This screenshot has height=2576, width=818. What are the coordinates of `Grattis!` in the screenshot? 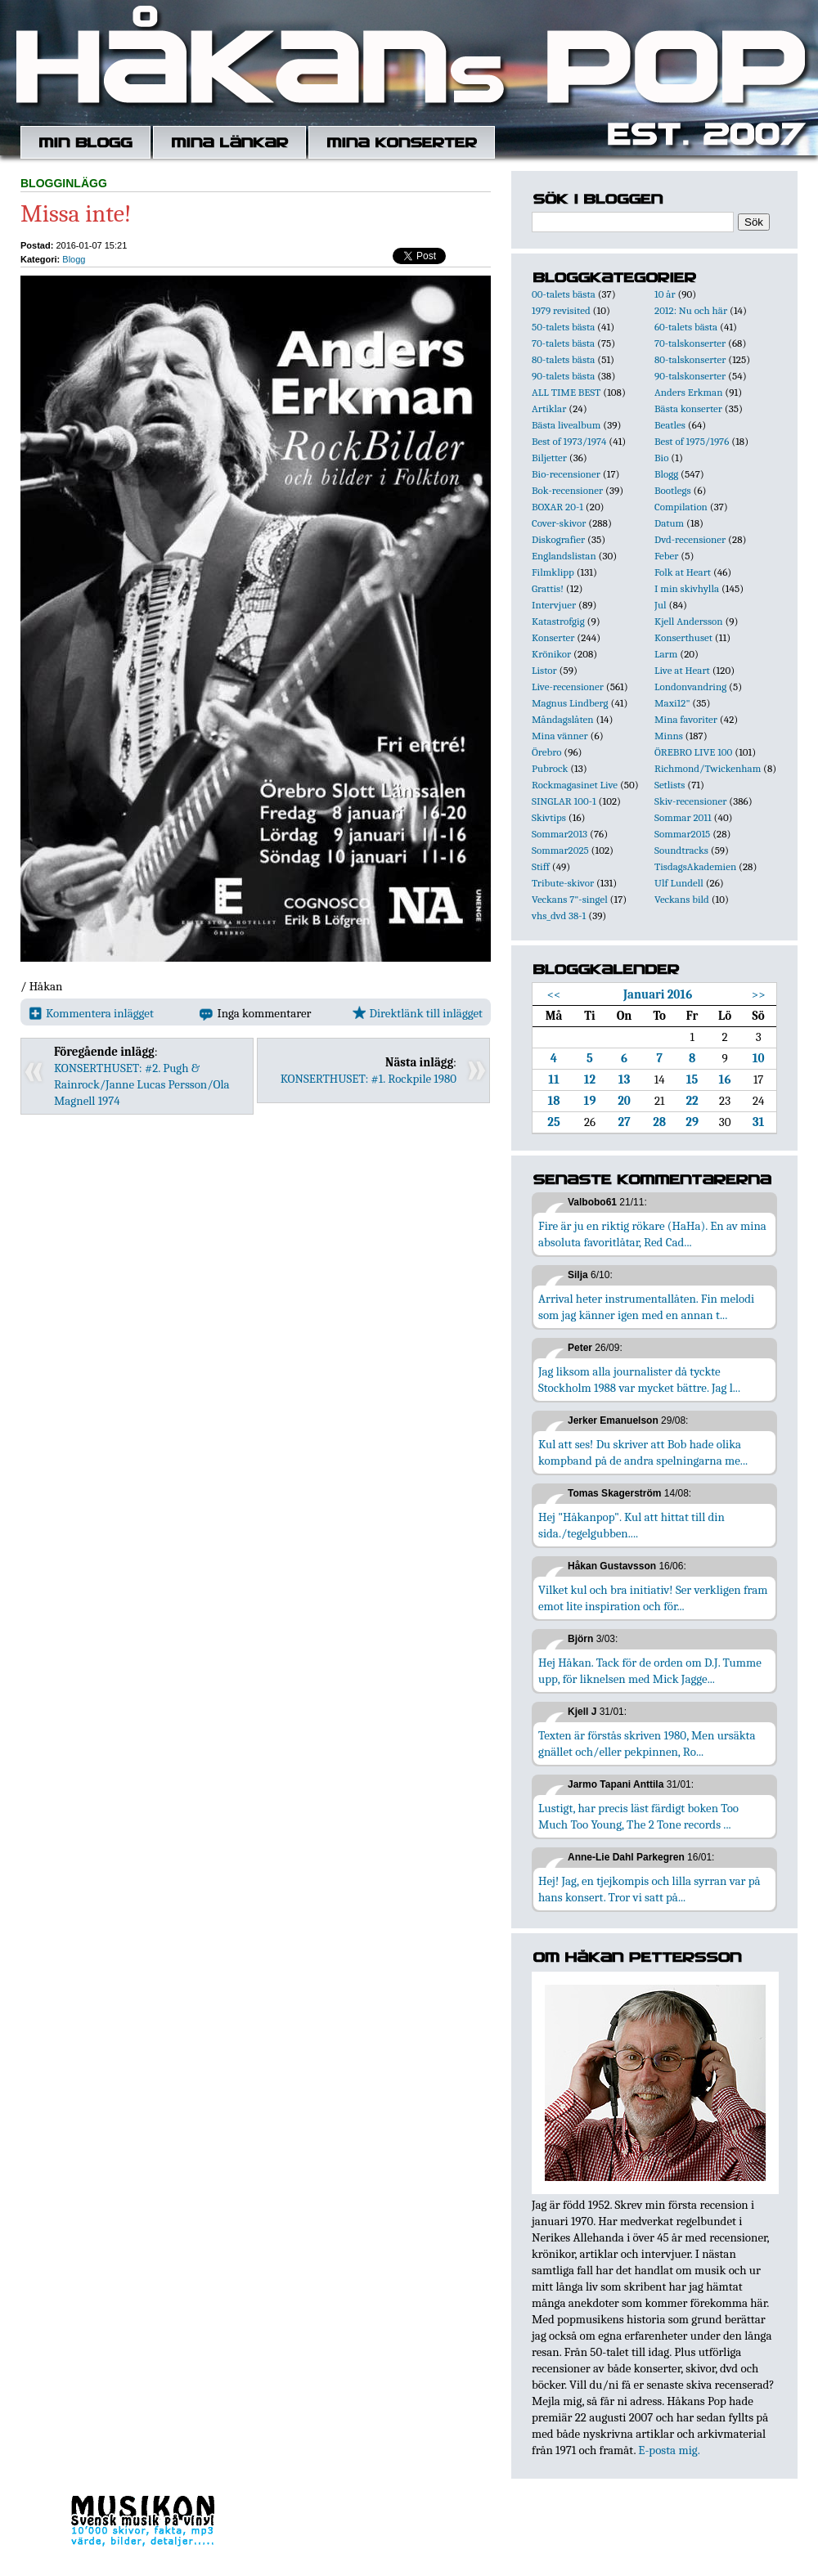 It's located at (548, 588).